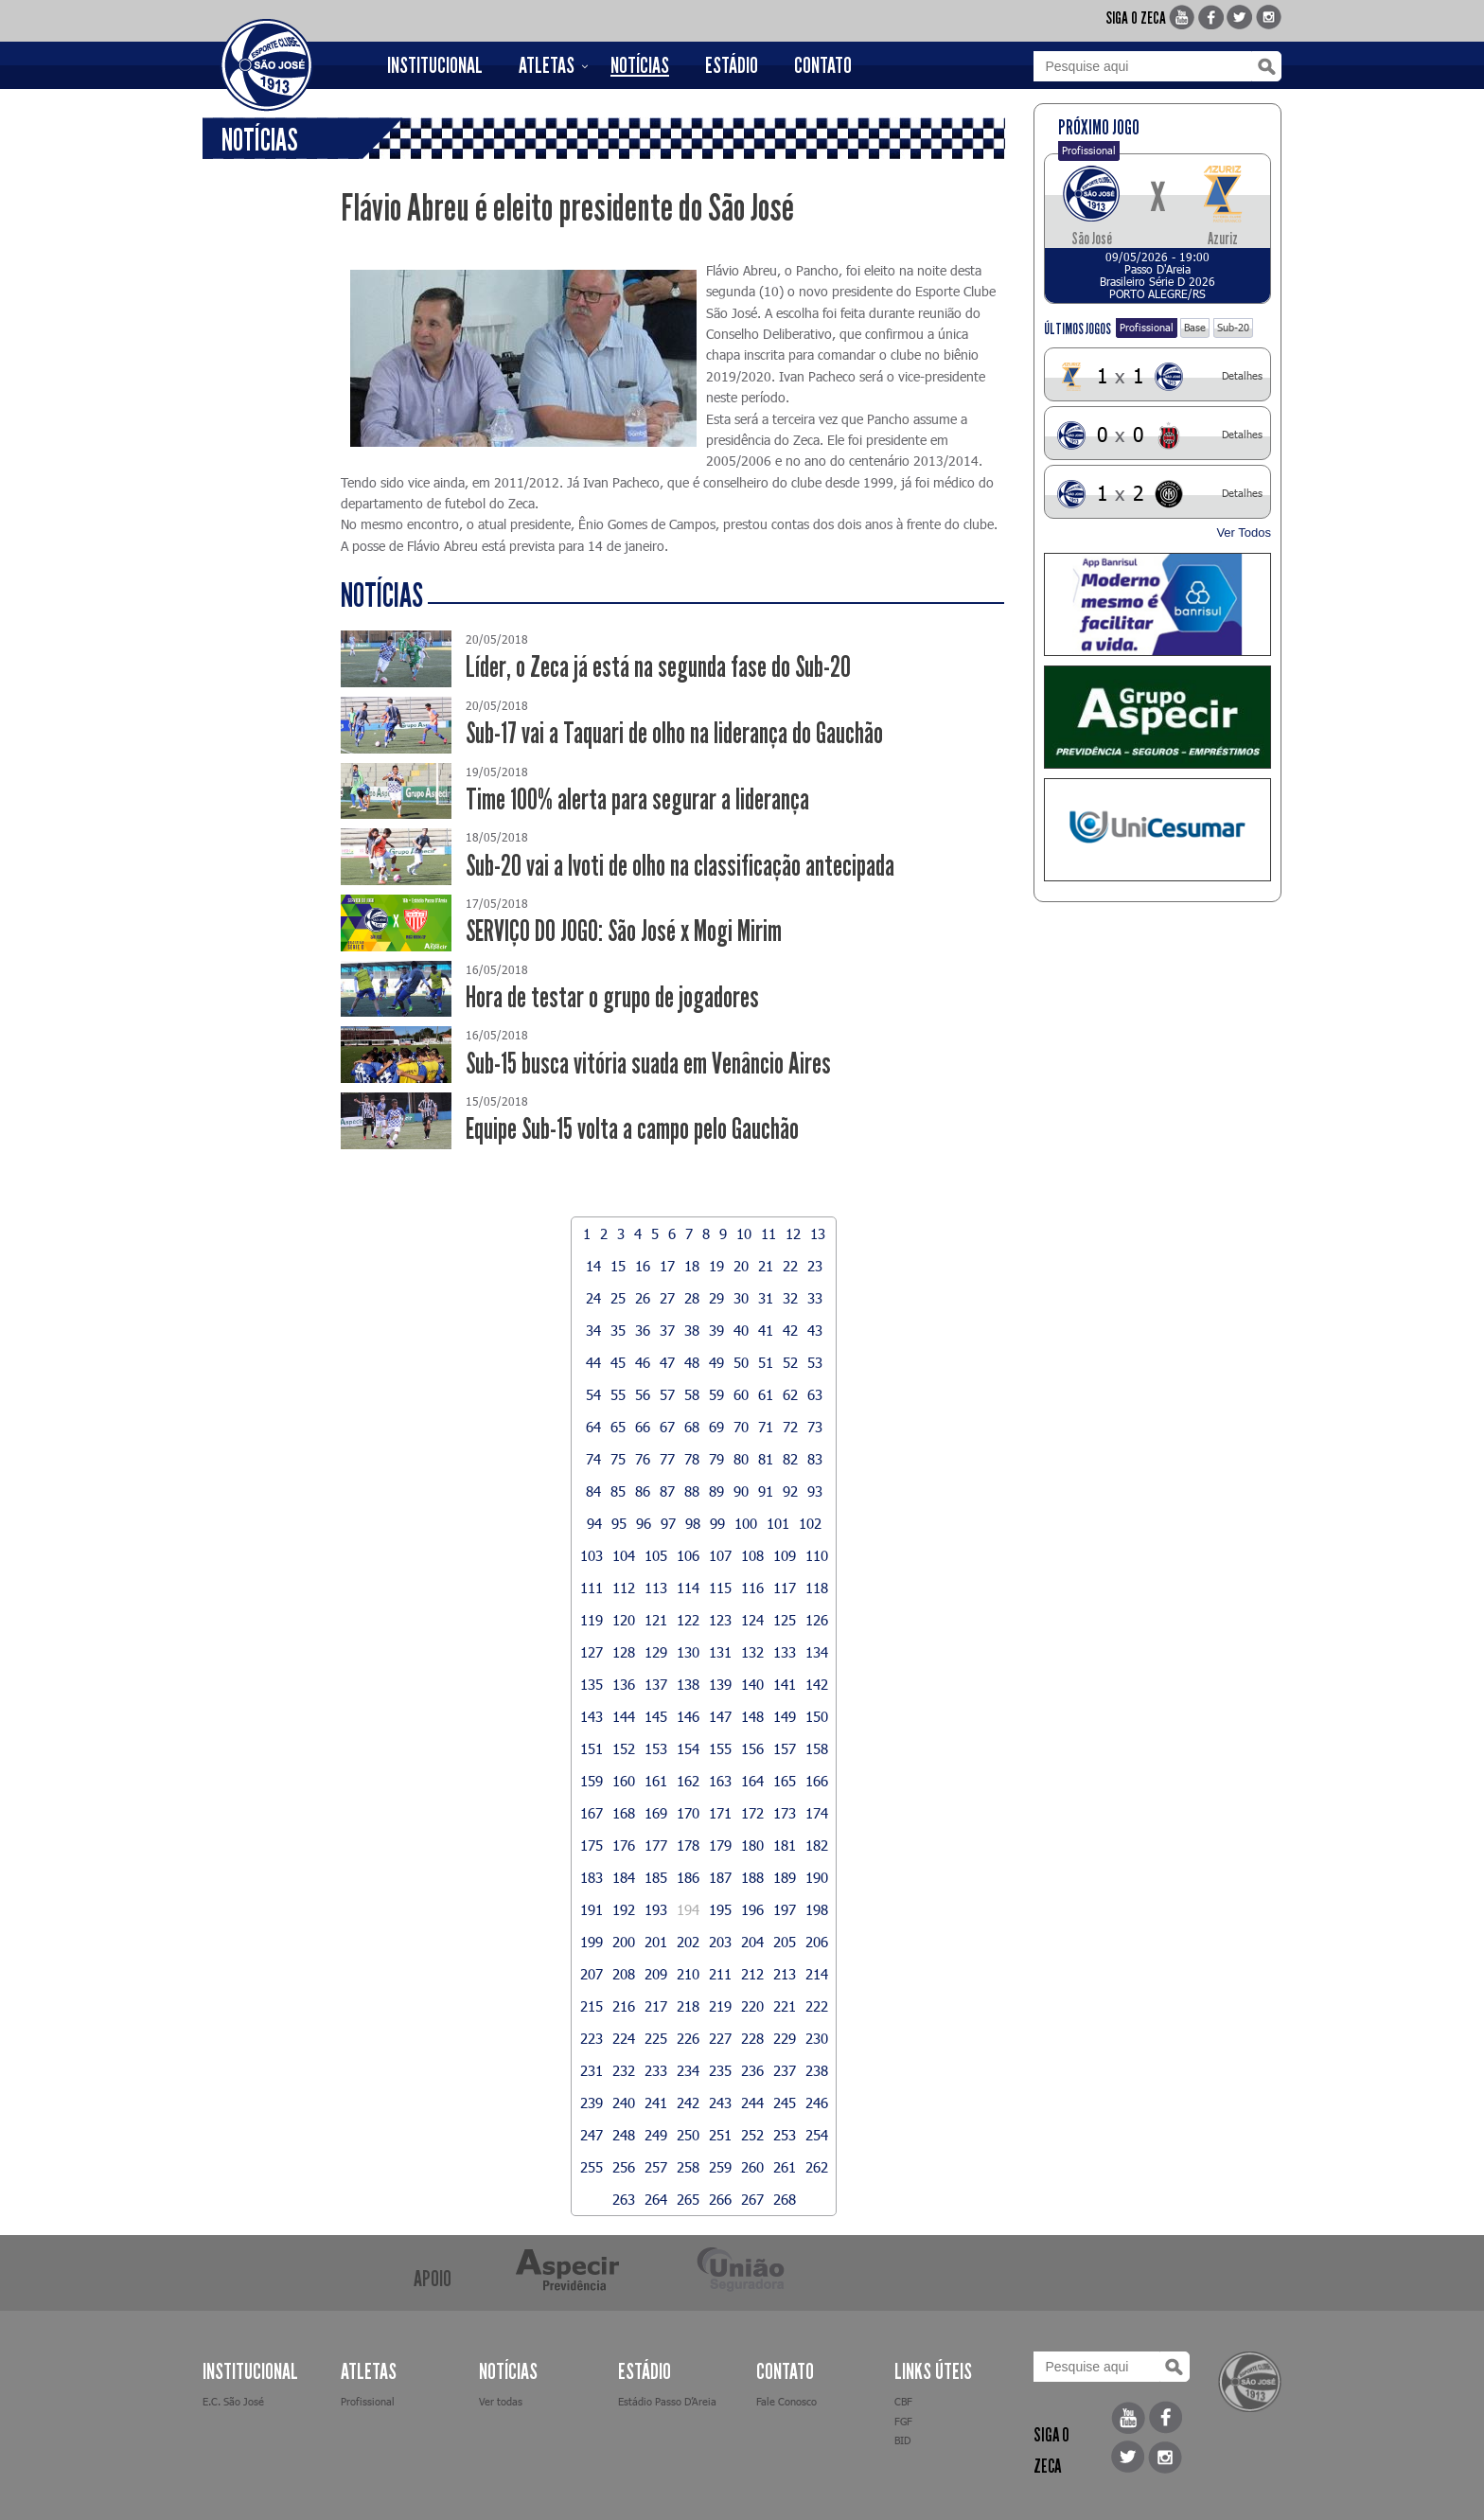 This screenshot has height=2520, width=1484. What do you see at coordinates (619, 1523) in the screenshot?
I see `95` at bounding box center [619, 1523].